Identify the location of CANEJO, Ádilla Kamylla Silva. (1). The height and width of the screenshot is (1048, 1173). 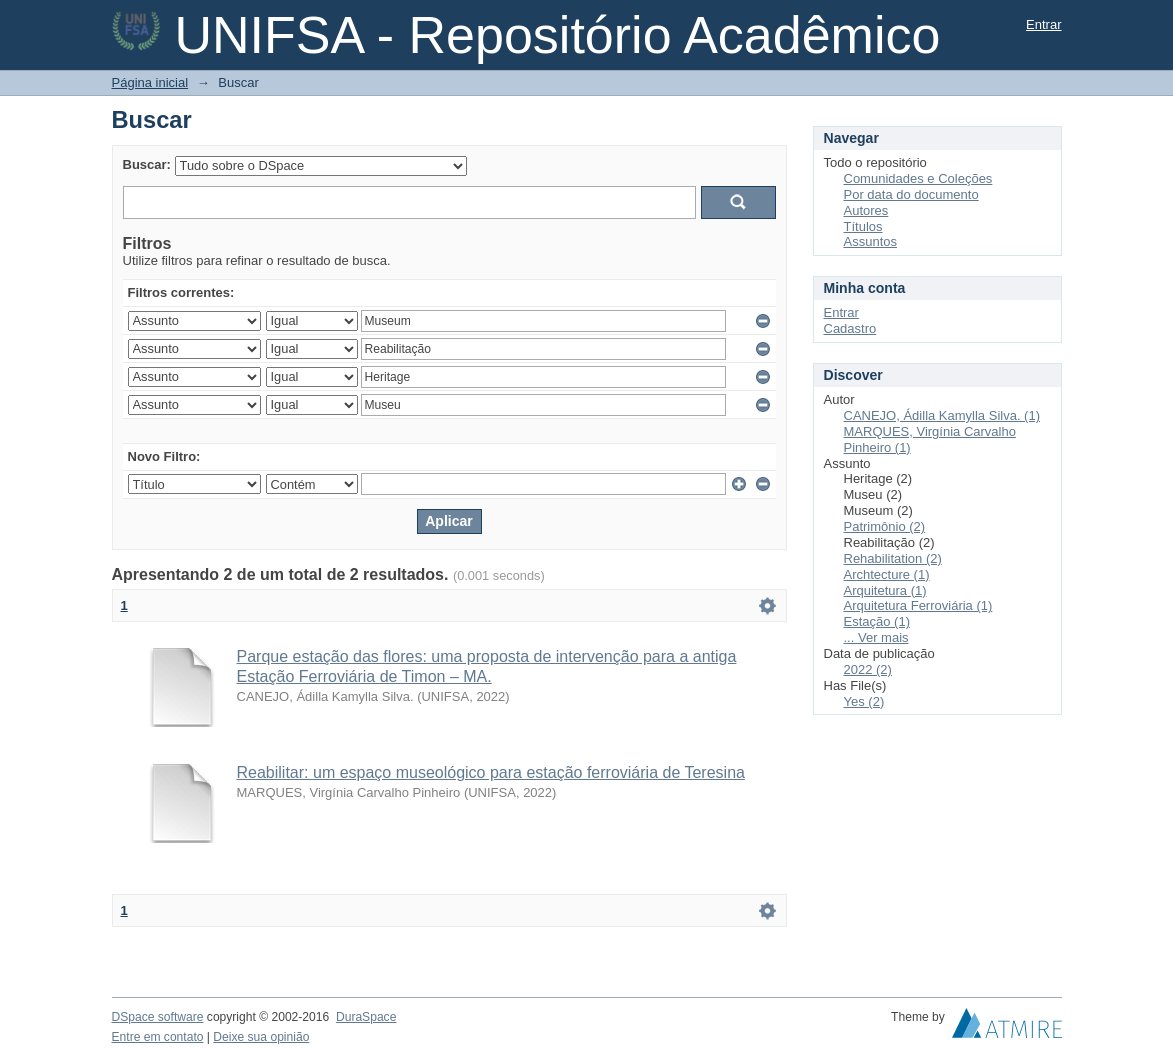
(942, 415).